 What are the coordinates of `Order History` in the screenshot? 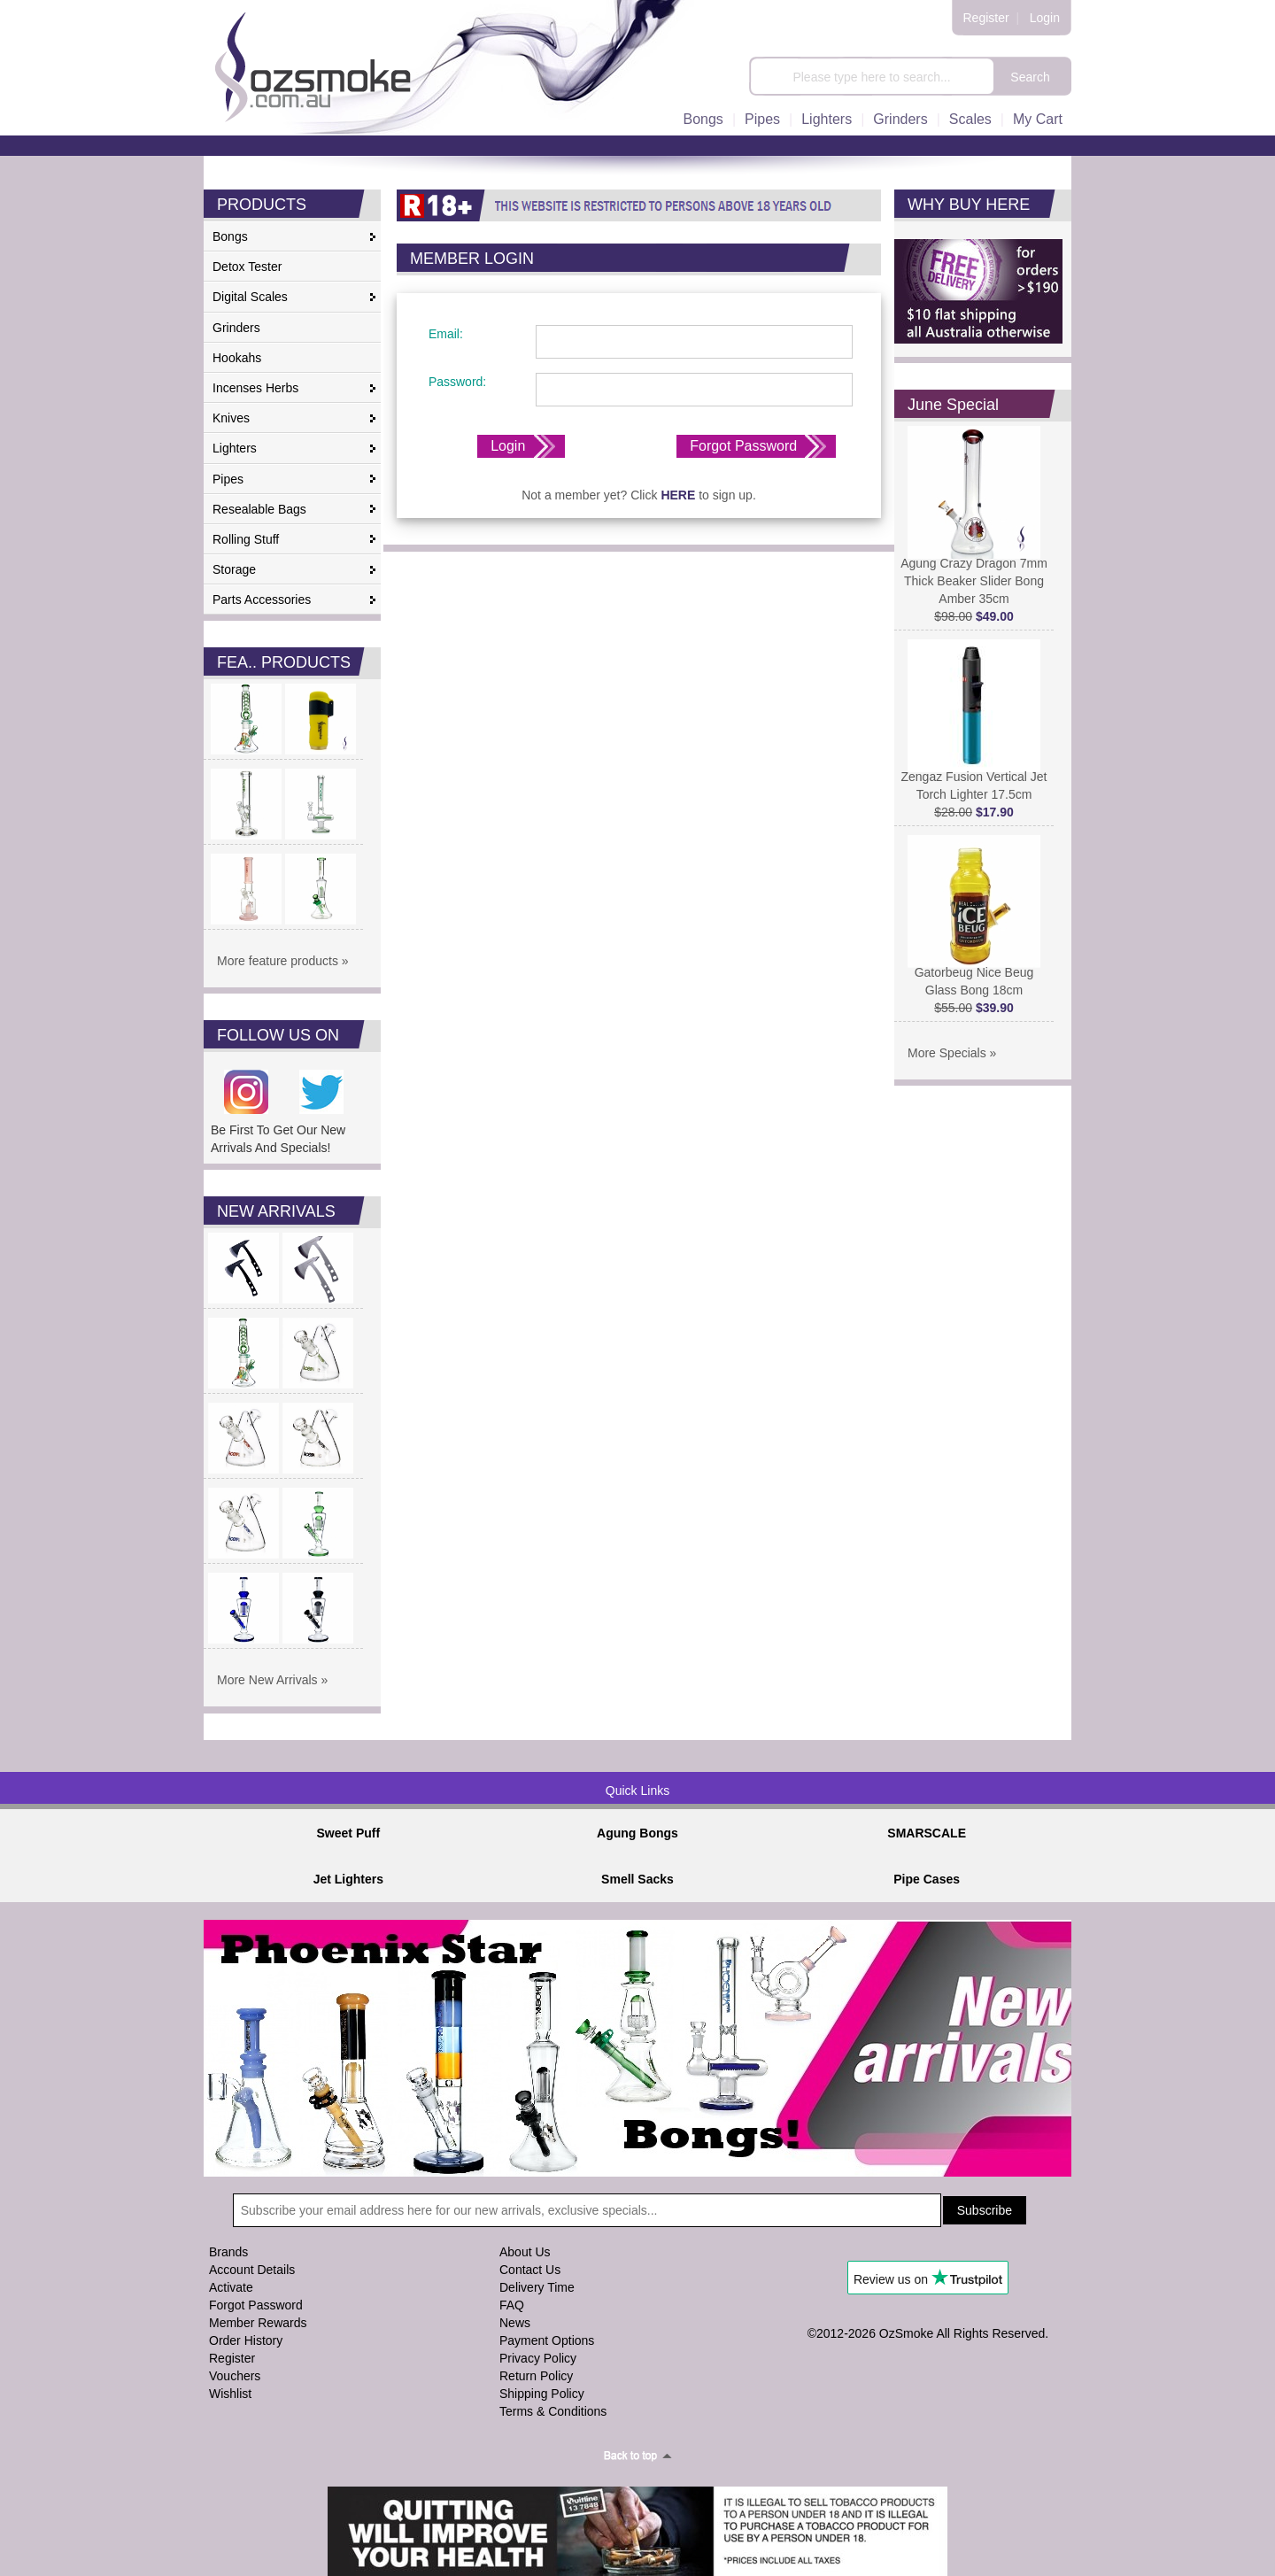 It's located at (245, 2340).